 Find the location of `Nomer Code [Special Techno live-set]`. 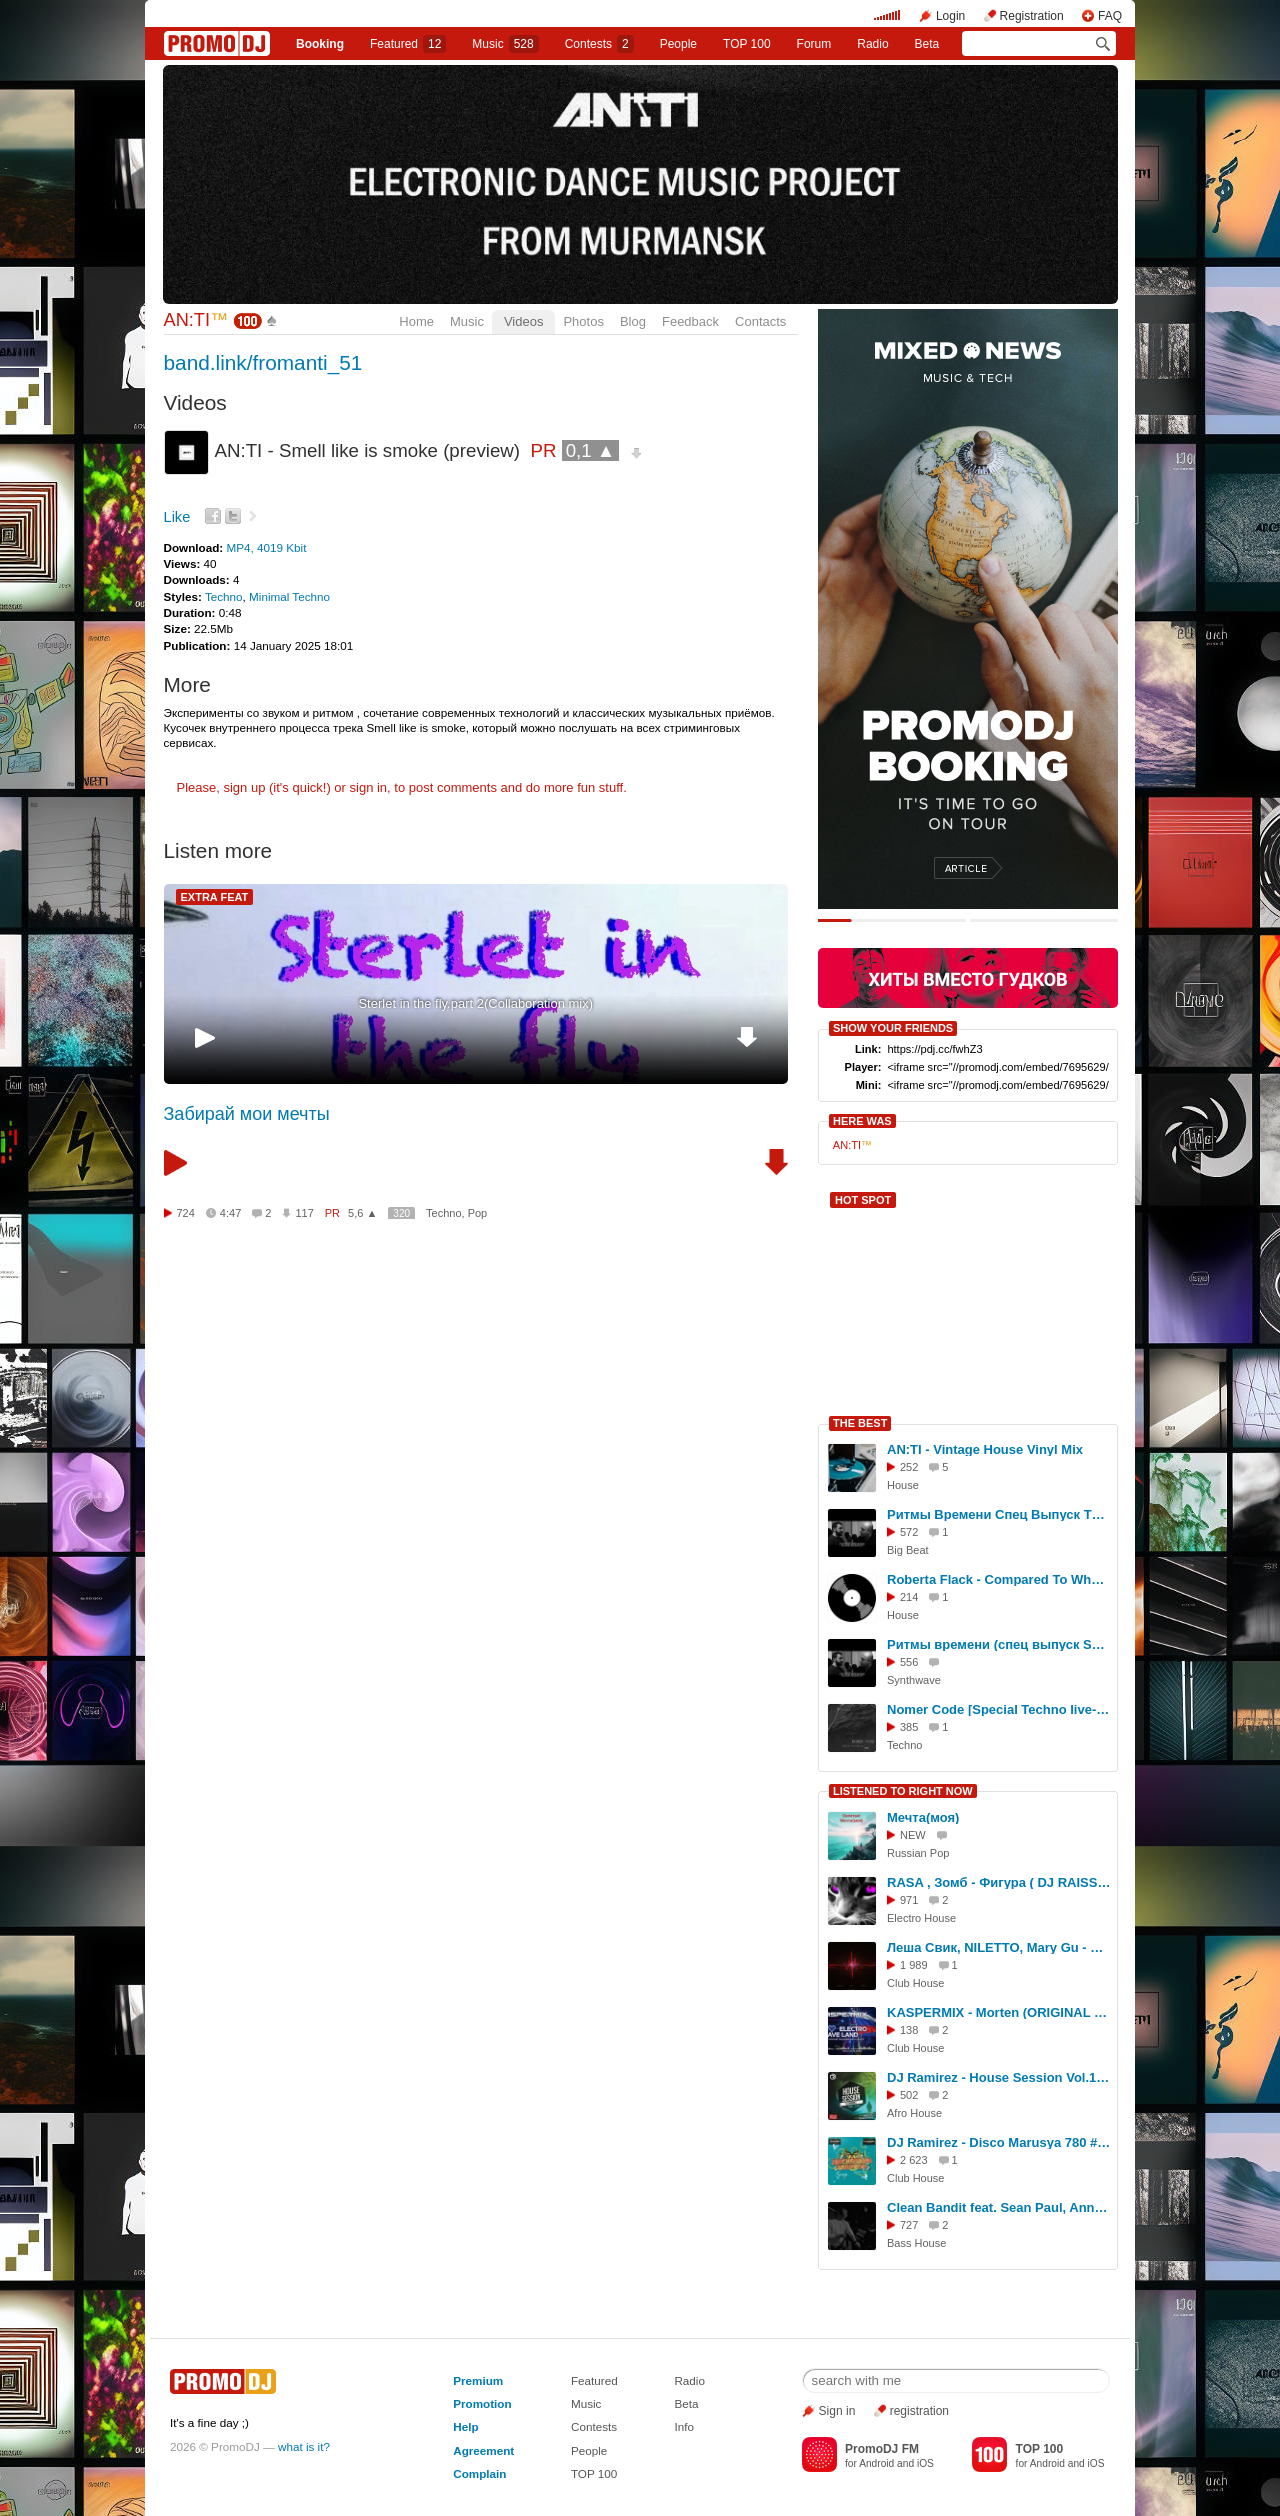

Nomer Code [Special Techno live-set] is located at coordinates (999, 1709).